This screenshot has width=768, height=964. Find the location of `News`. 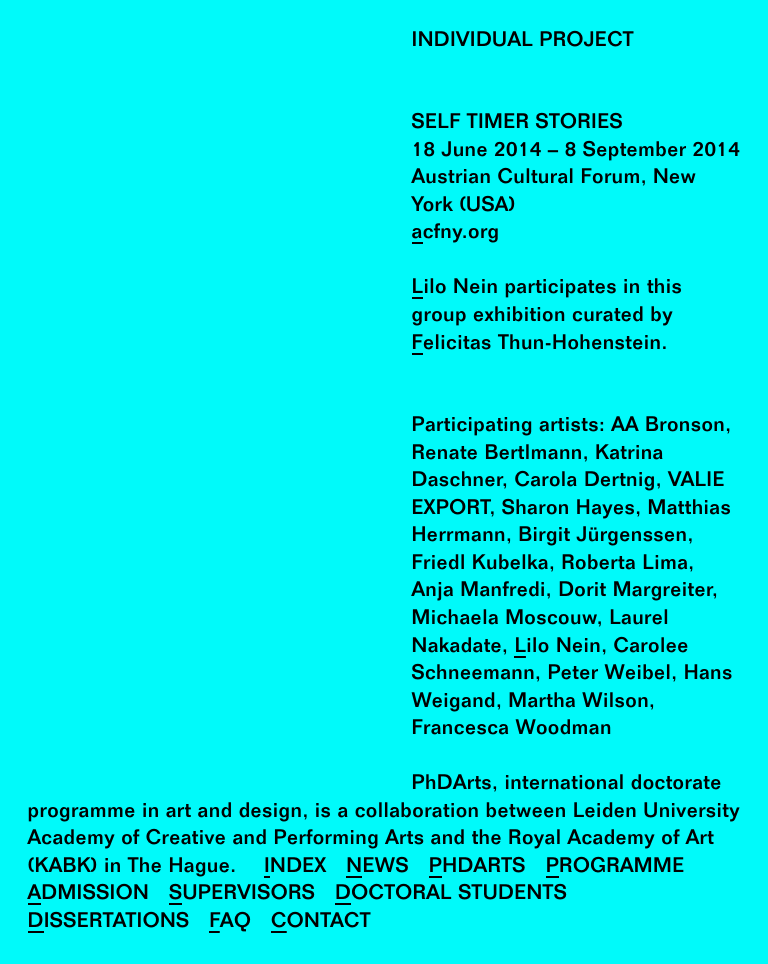

News is located at coordinates (377, 867).